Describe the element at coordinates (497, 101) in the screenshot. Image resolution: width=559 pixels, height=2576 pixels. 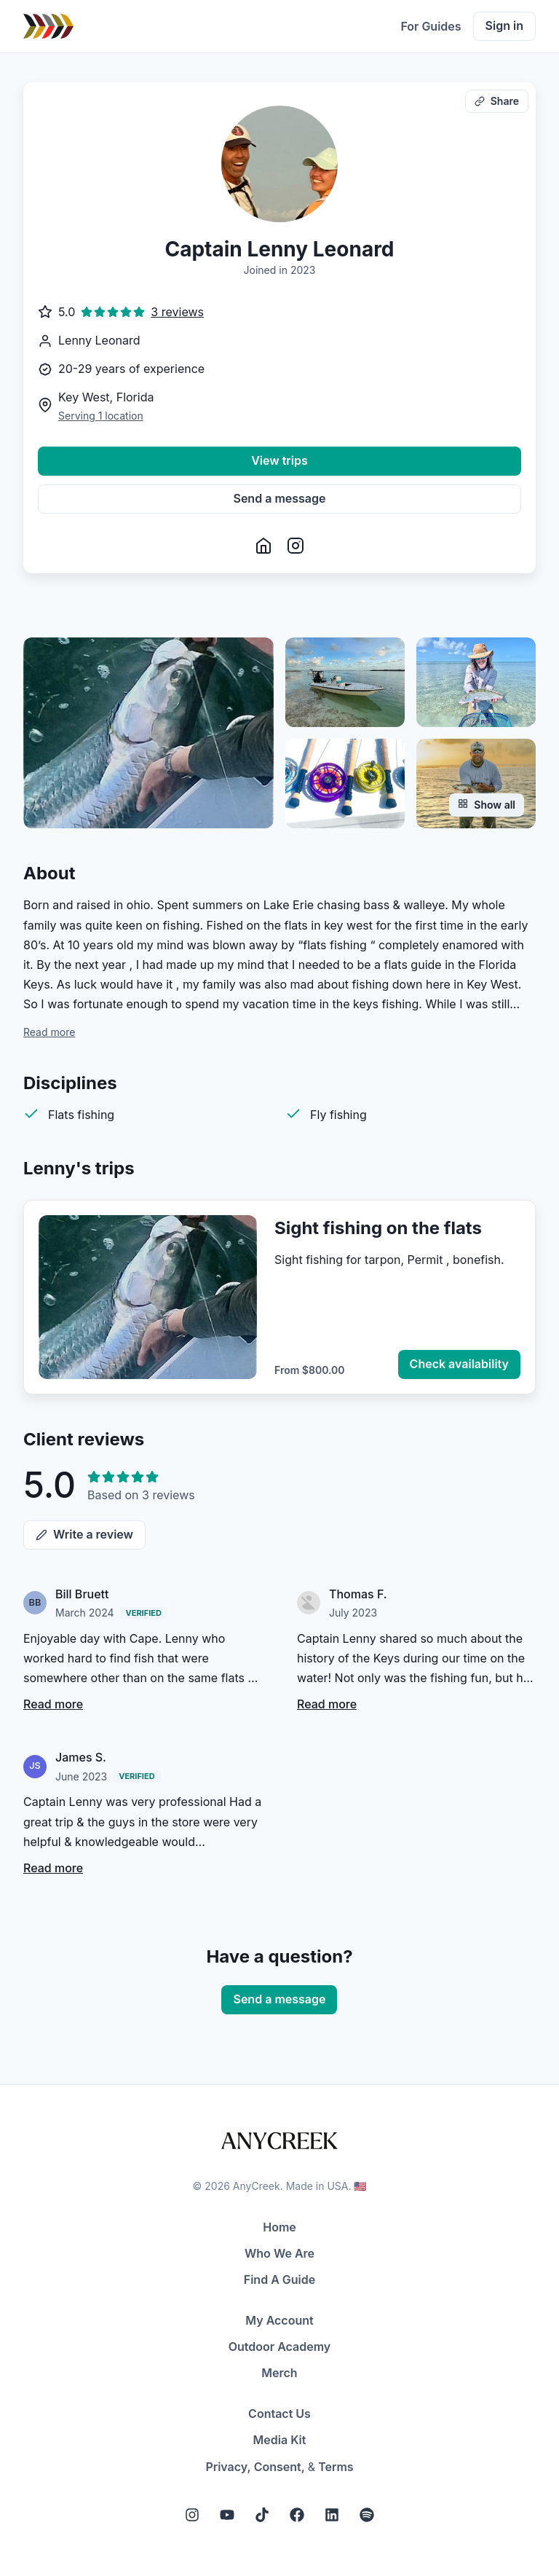
I see `Share` at that location.